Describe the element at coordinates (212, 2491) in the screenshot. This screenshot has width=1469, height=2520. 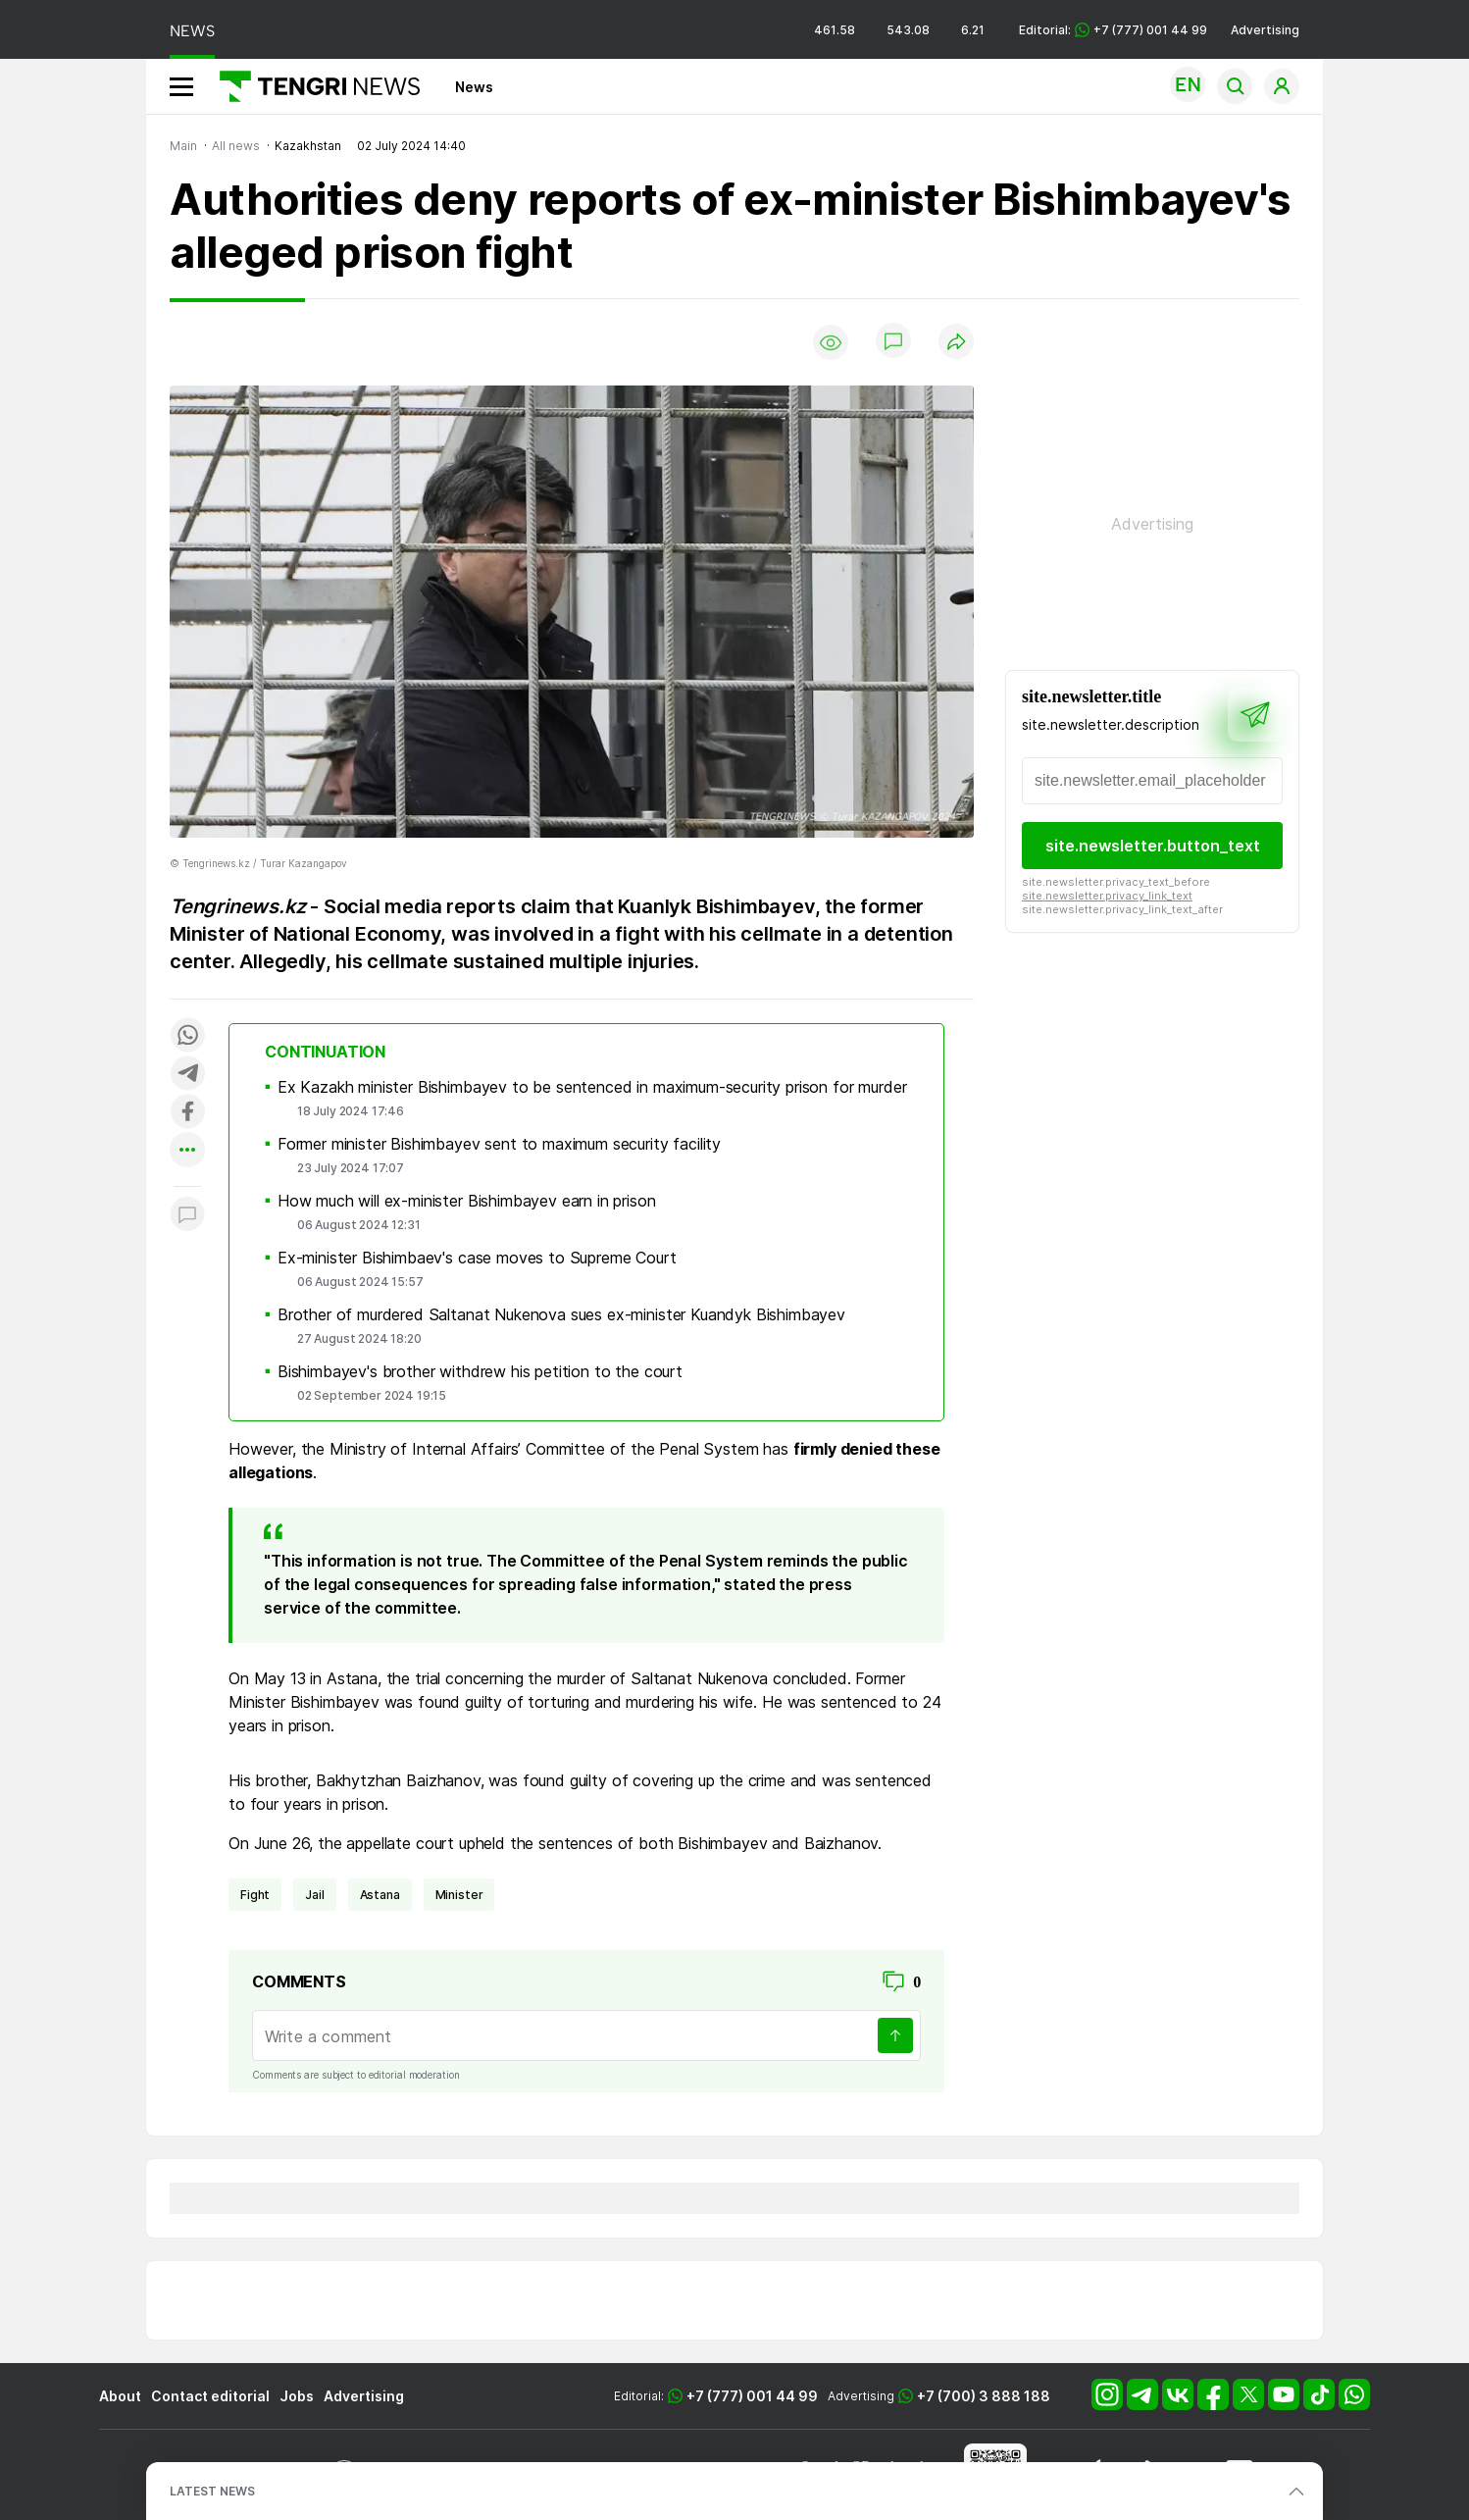
I see `LATEST NEWS` at that location.